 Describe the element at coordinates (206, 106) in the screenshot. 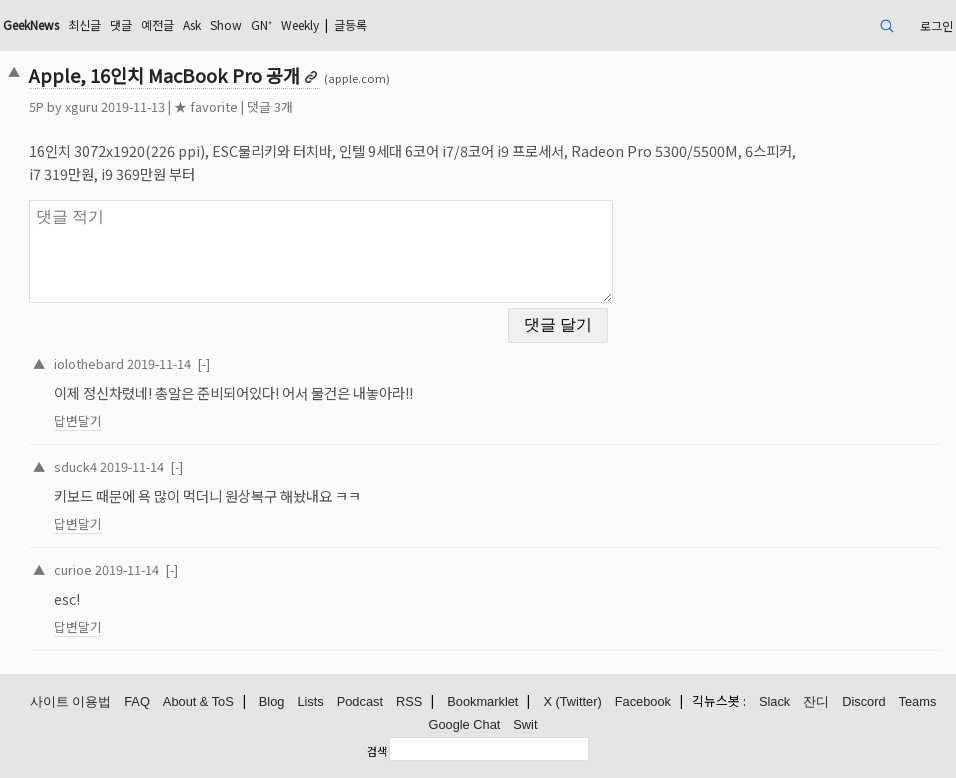

I see `★ favorite` at that location.